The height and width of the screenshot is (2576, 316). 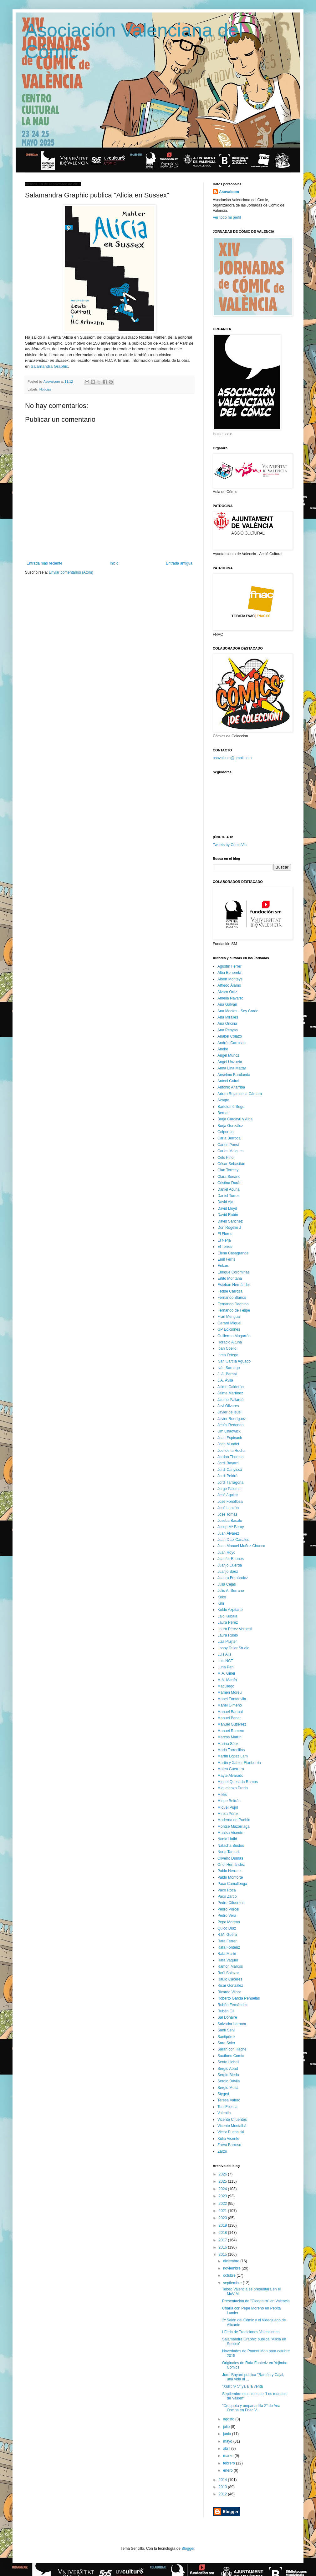 What do you see at coordinates (229, 1737) in the screenshot?
I see `Marcos Martín` at bounding box center [229, 1737].